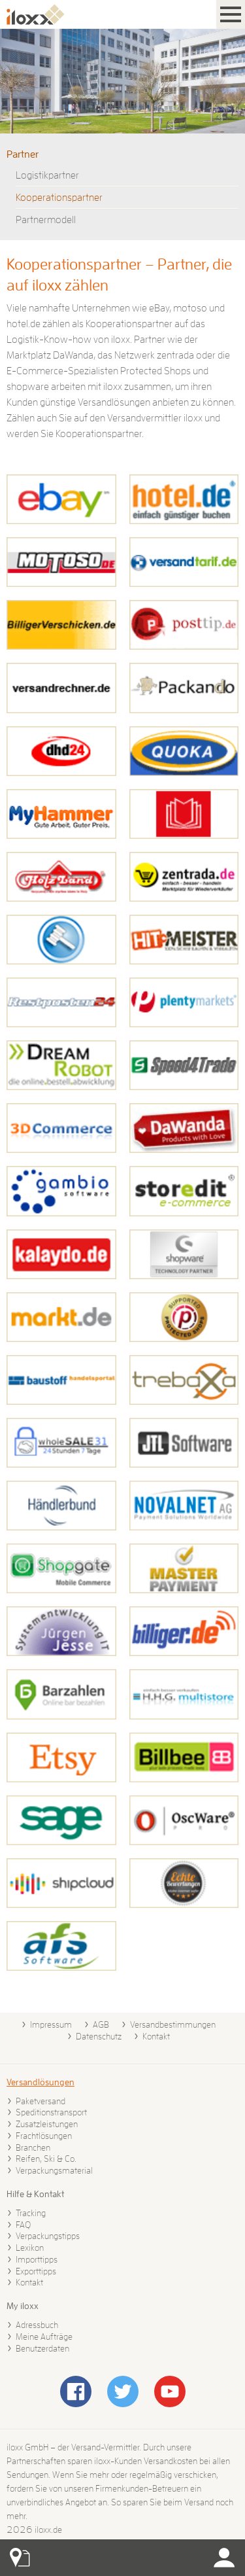 This screenshot has width=245, height=2576. I want to click on Versandbestimmungen, so click(173, 2024).